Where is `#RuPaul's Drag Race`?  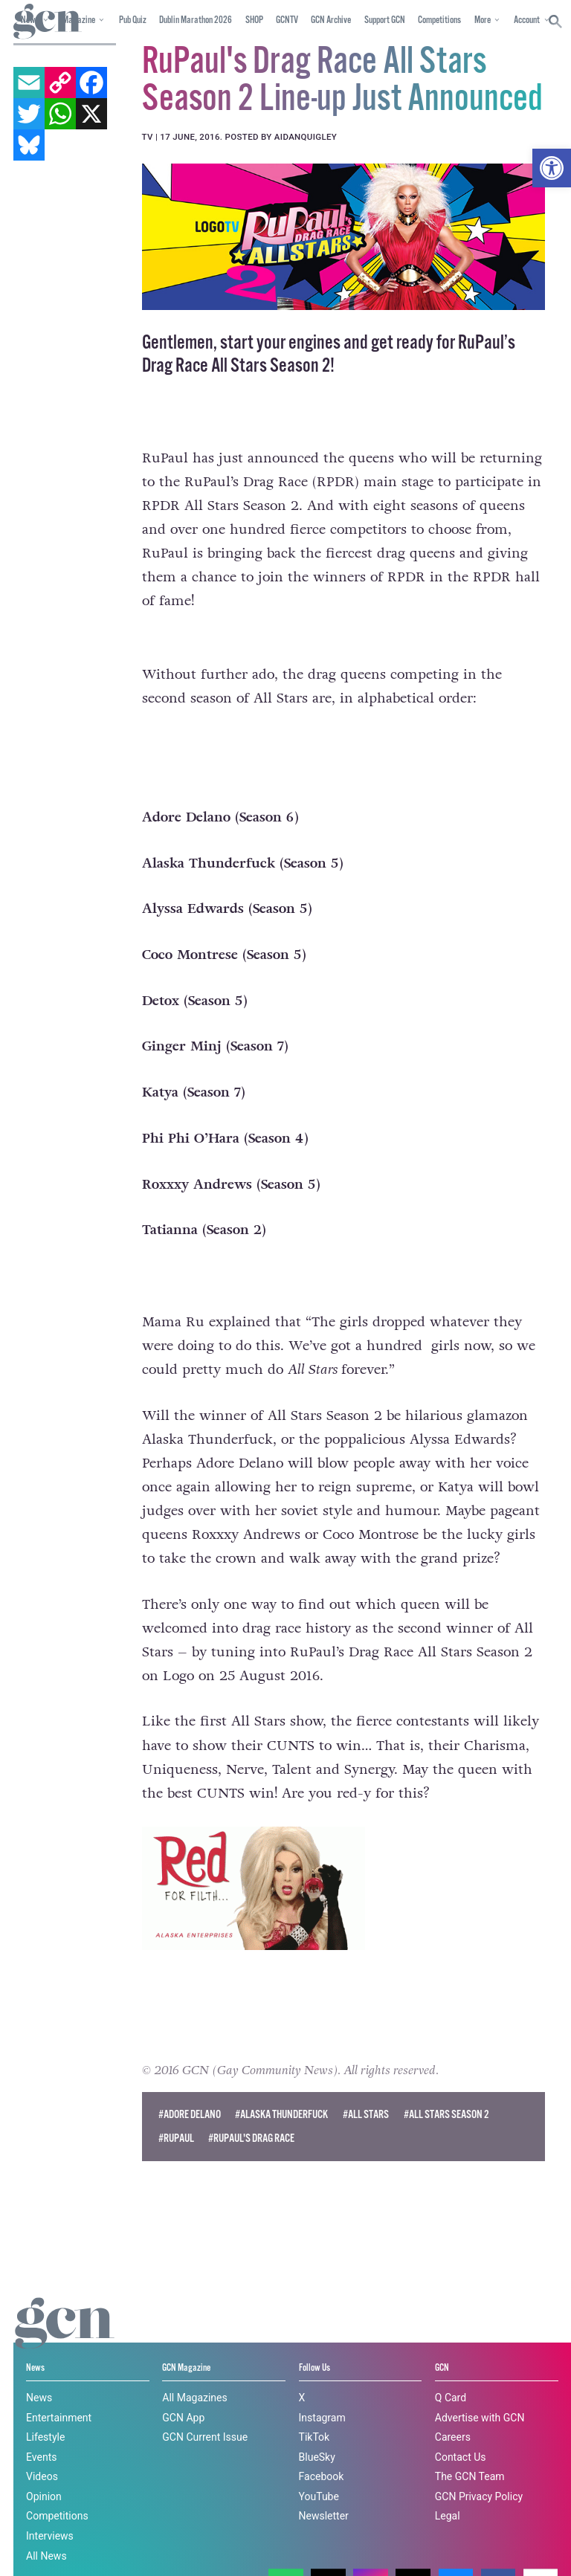
#RuPaul's Drag Race is located at coordinates (251, 2138).